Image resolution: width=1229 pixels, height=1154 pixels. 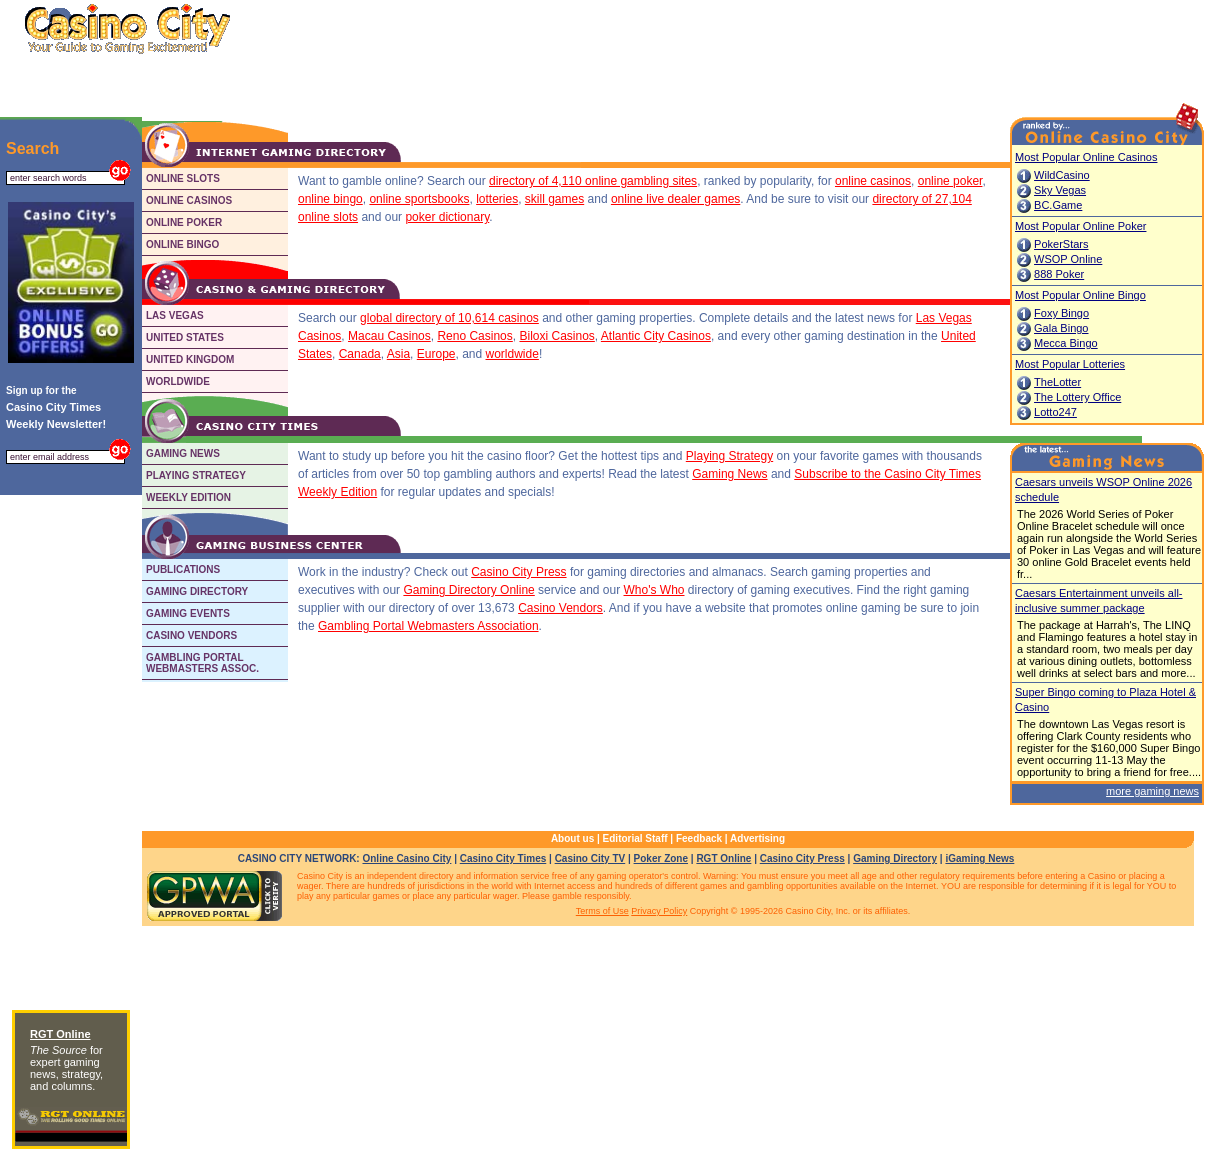 I want to click on Canada, so click(x=360, y=354).